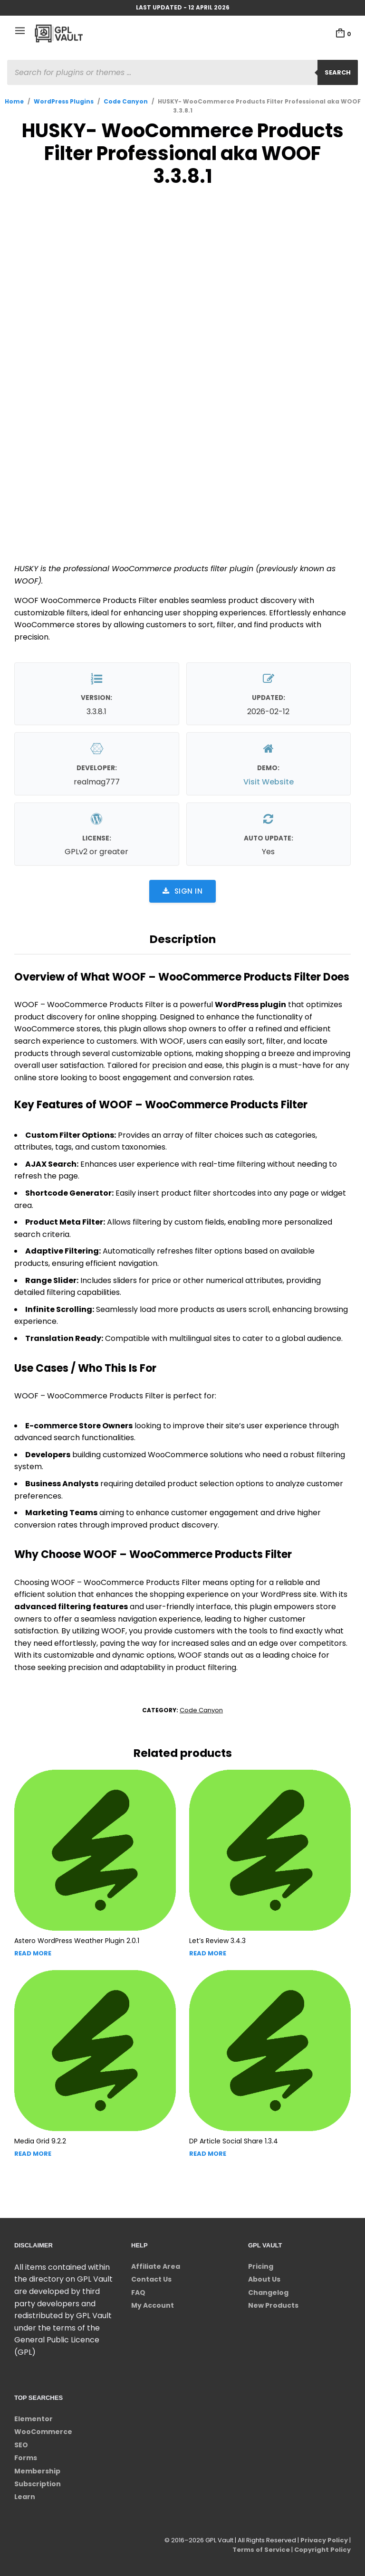 Image resolution: width=365 pixels, height=2576 pixels. I want to click on Elementor, so click(33, 2419).